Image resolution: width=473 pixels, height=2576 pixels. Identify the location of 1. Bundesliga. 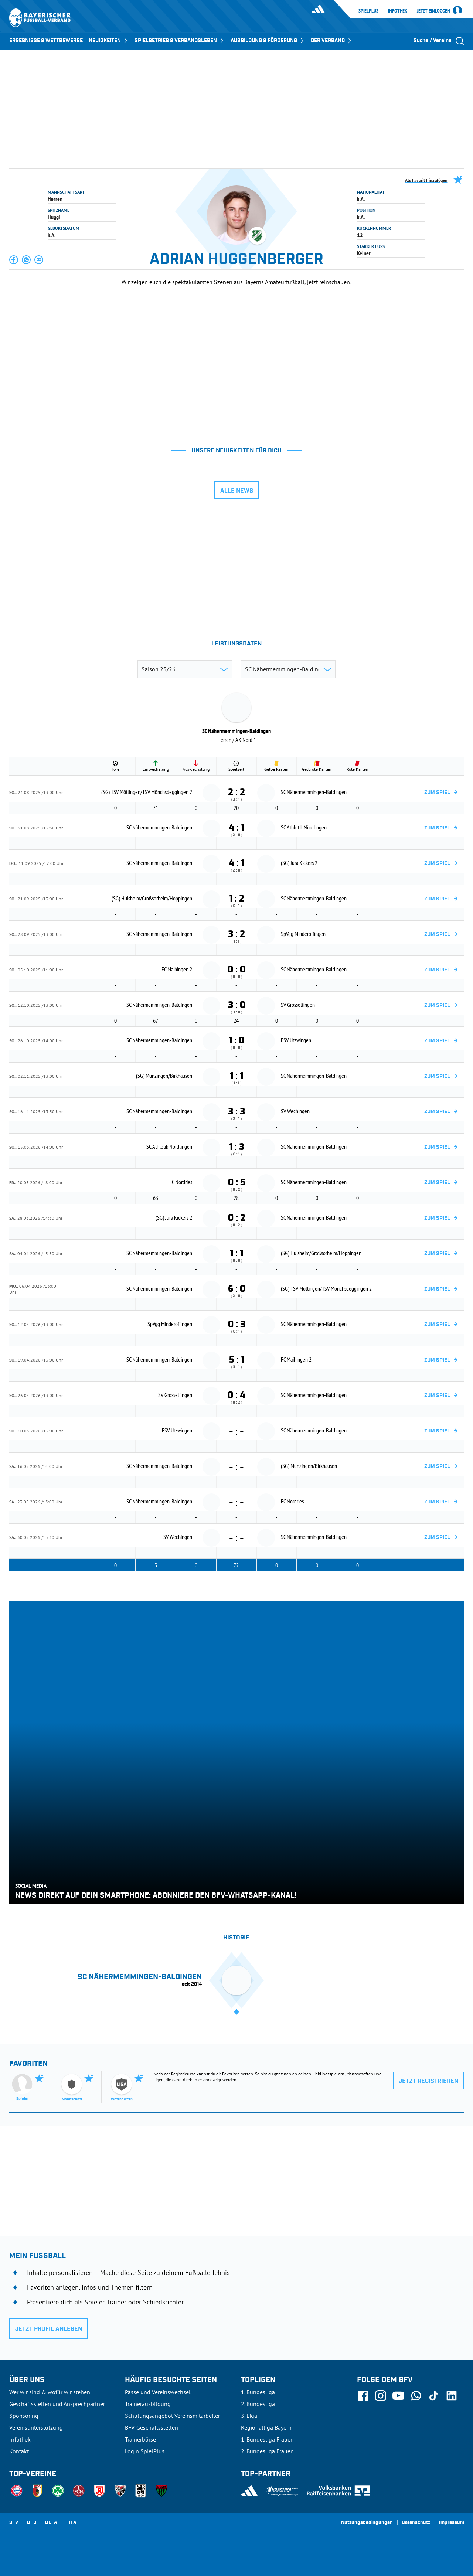
(258, 2392).